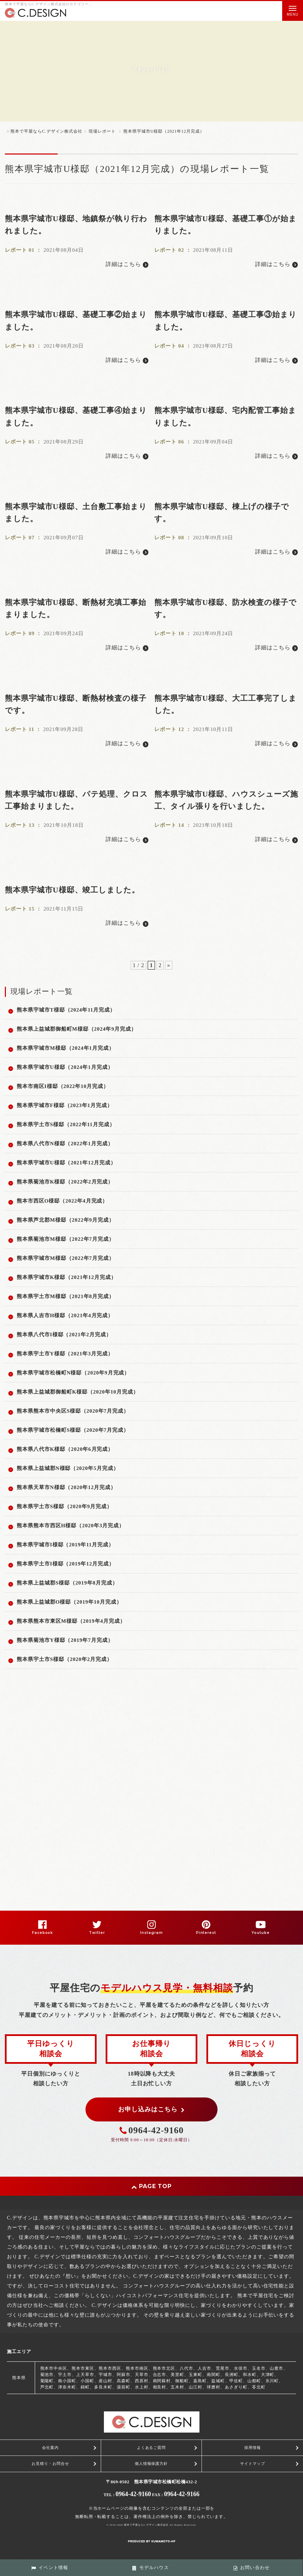  What do you see at coordinates (65, 1640) in the screenshot?
I see `熊本県菊池市Y様邸（2019年7月完成）` at bounding box center [65, 1640].